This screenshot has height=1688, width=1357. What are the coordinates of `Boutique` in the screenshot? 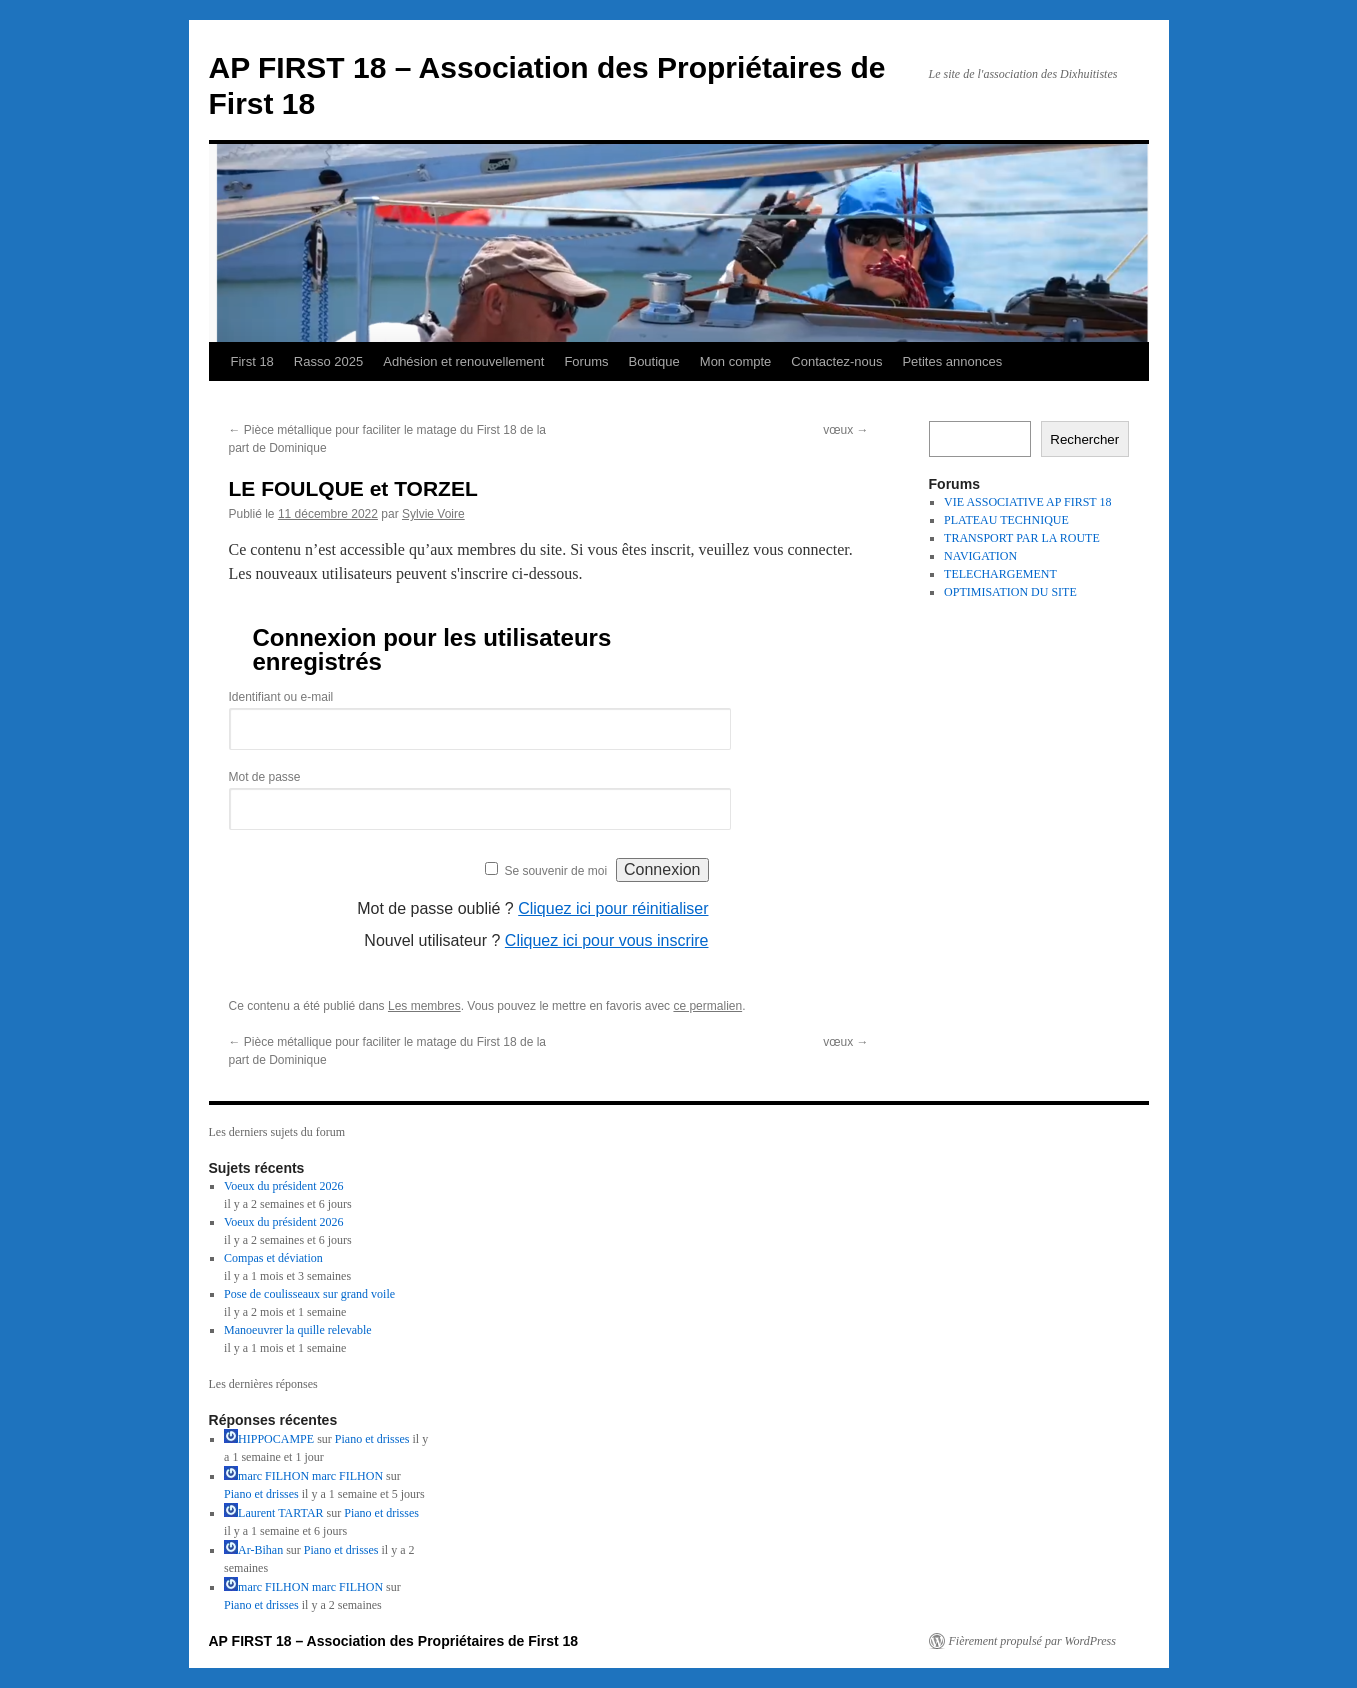 It's located at (653, 361).